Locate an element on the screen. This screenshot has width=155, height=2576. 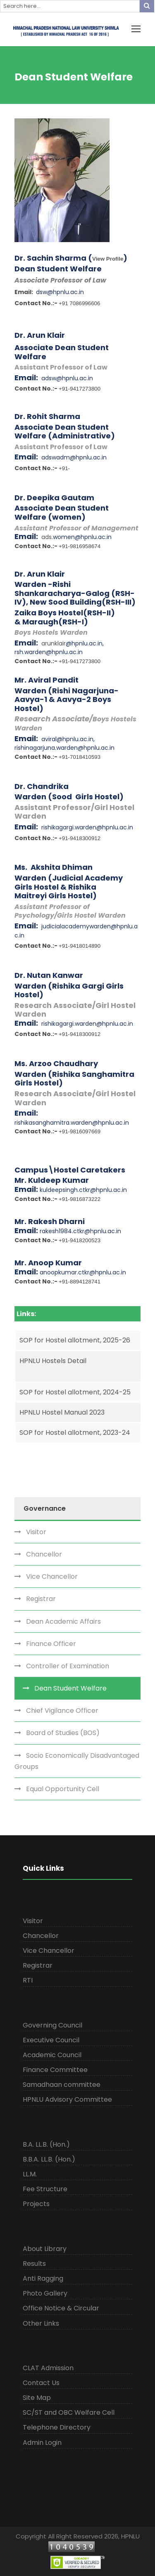
Contact Us is located at coordinates (41, 2383).